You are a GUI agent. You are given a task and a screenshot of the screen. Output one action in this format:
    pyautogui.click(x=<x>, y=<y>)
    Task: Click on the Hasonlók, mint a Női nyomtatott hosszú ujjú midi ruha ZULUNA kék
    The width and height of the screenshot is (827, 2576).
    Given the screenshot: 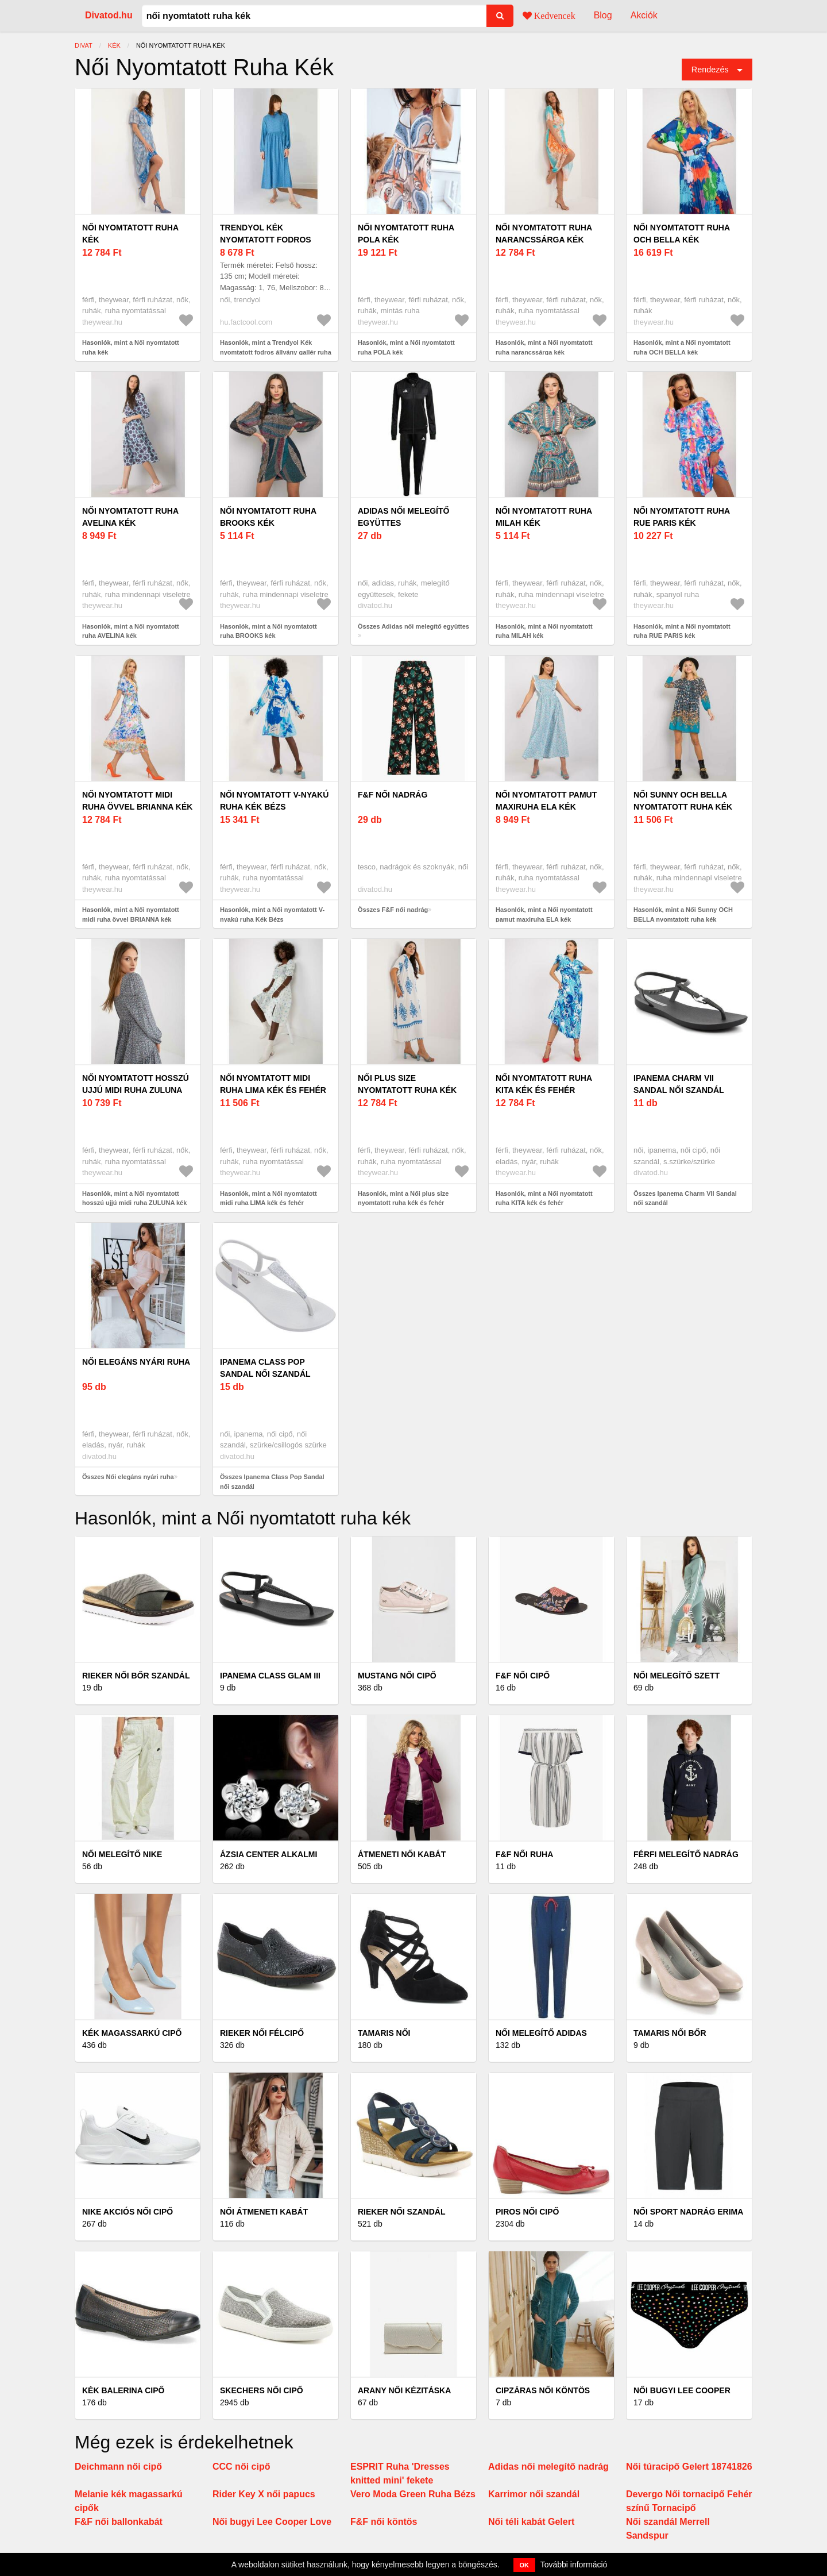 What is the action you would take?
    pyautogui.click(x=134, y=1198)
    